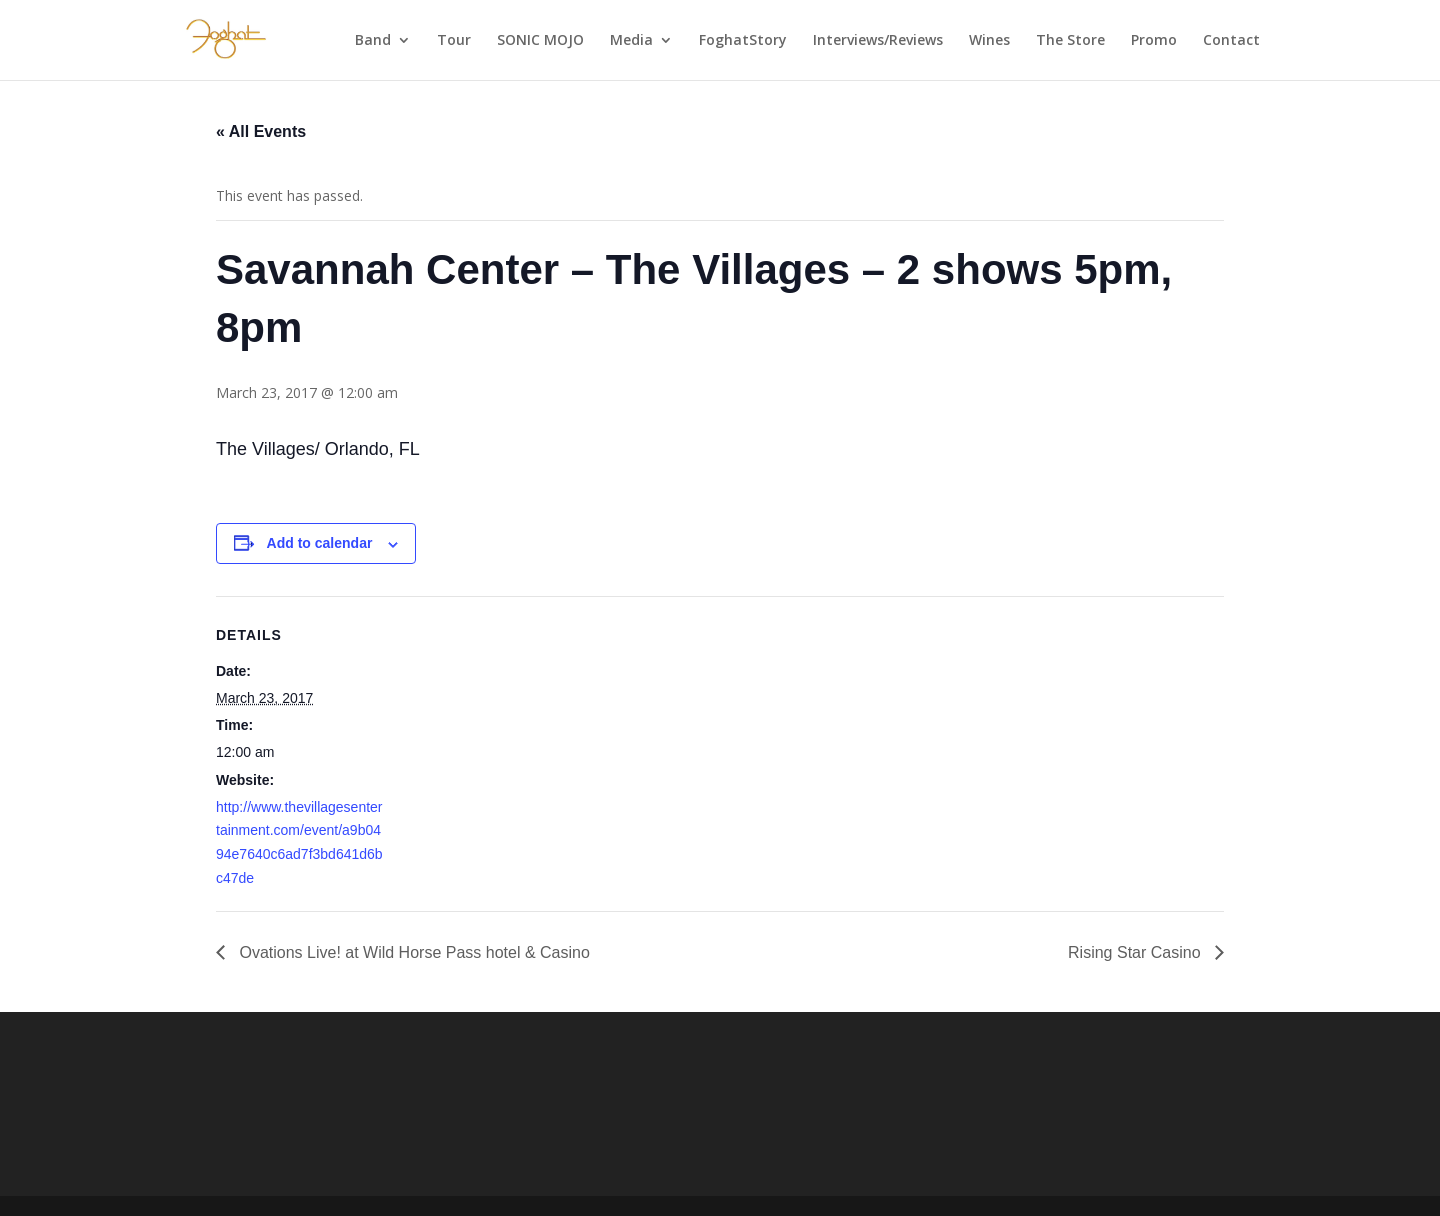 This screenshot has height=1216, width=1440. I want to click on FoghatStory, so click(743, 41).